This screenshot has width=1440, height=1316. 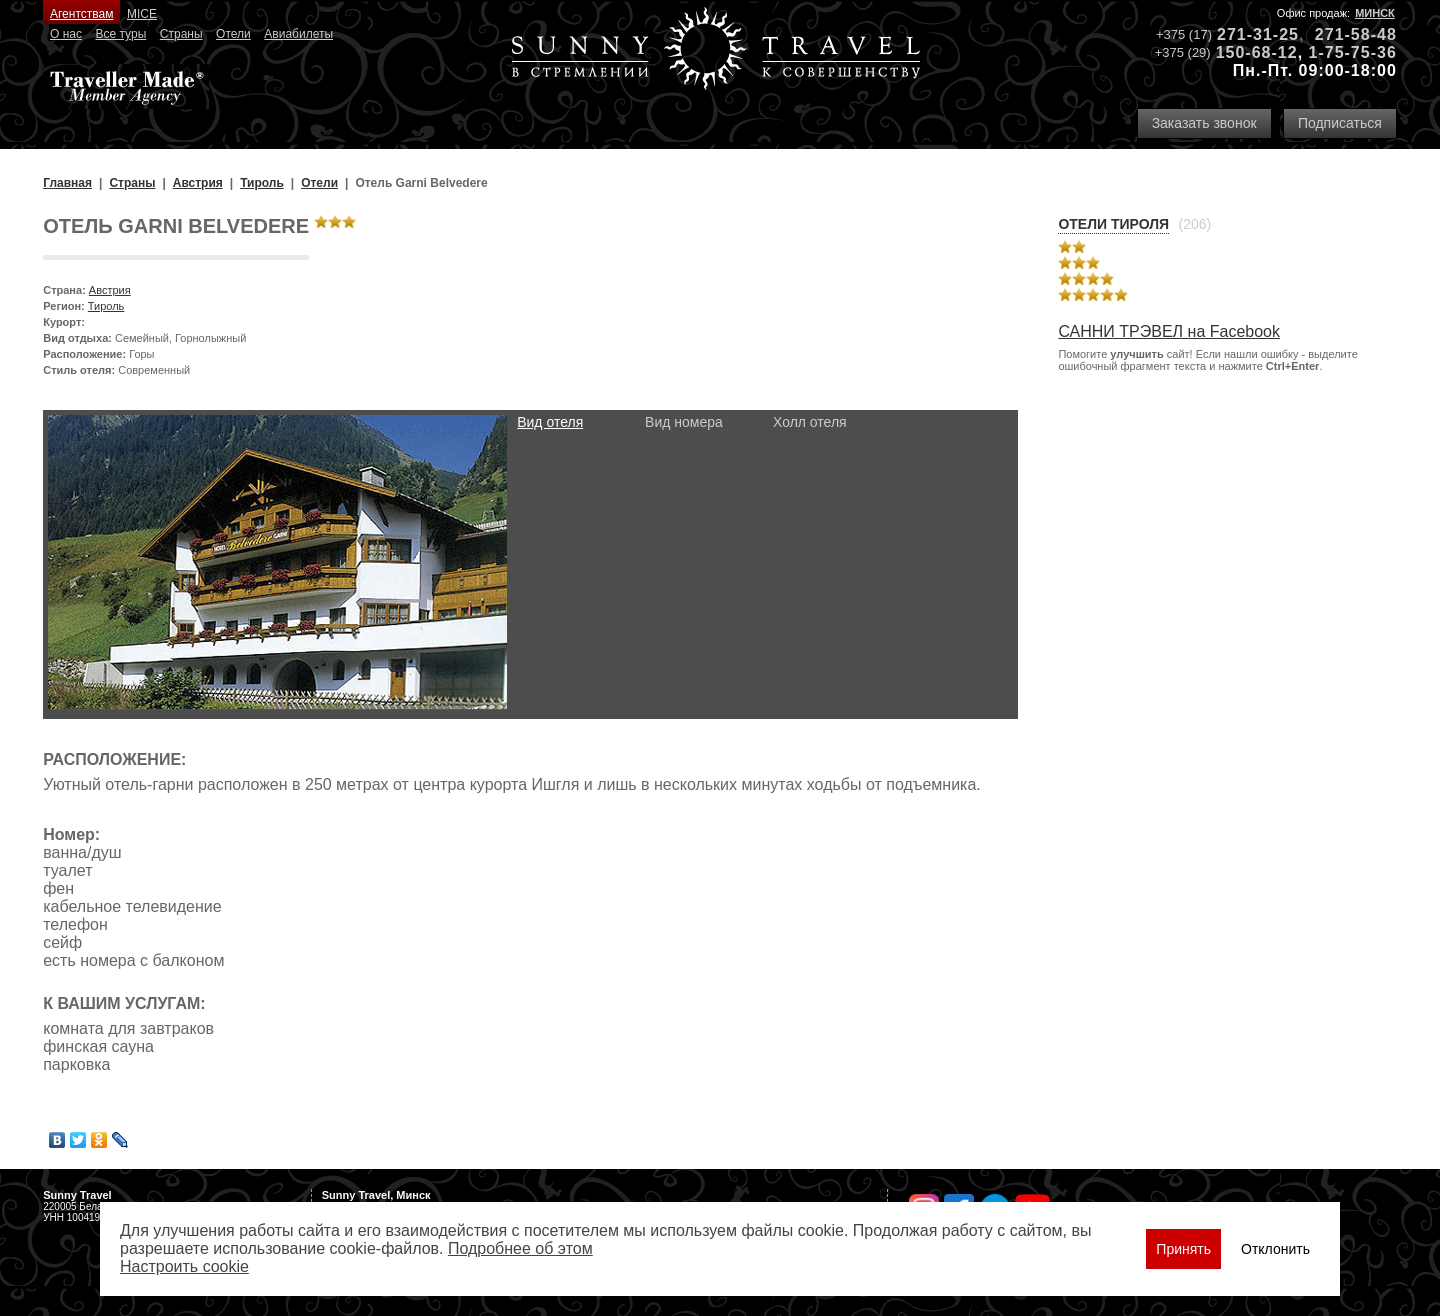 I want to click on Вид отеля, so click(x=550, y=422).